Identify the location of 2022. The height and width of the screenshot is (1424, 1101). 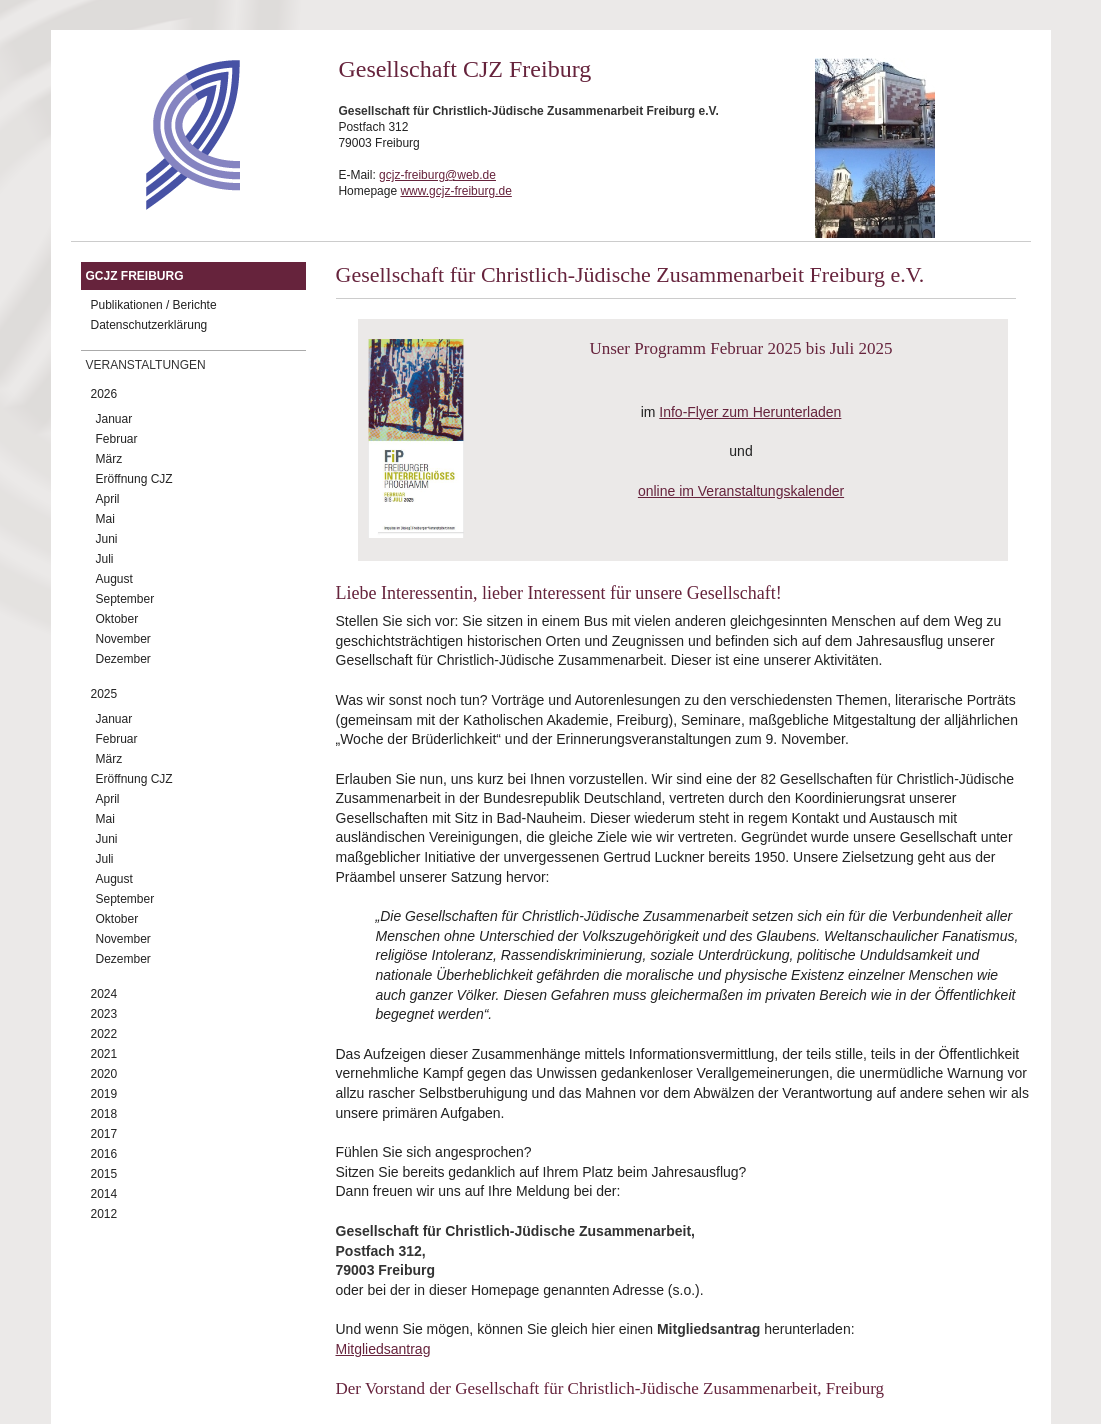
(104, 1034).